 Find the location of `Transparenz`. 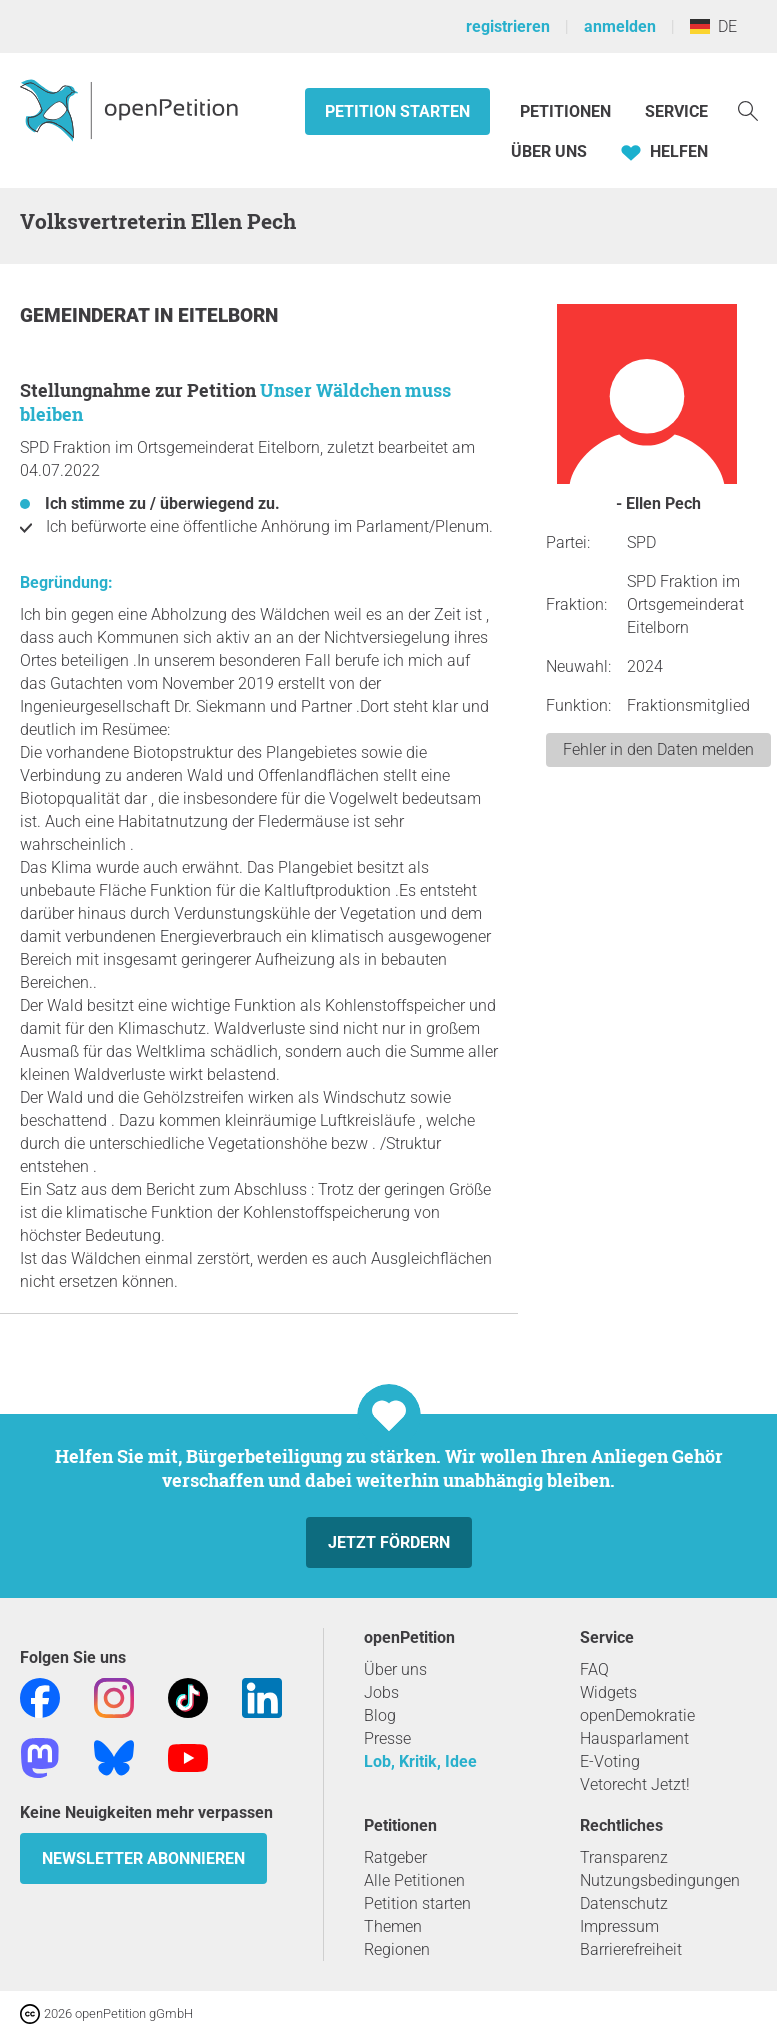

Transparenz is located at coordinates (624, 1857).